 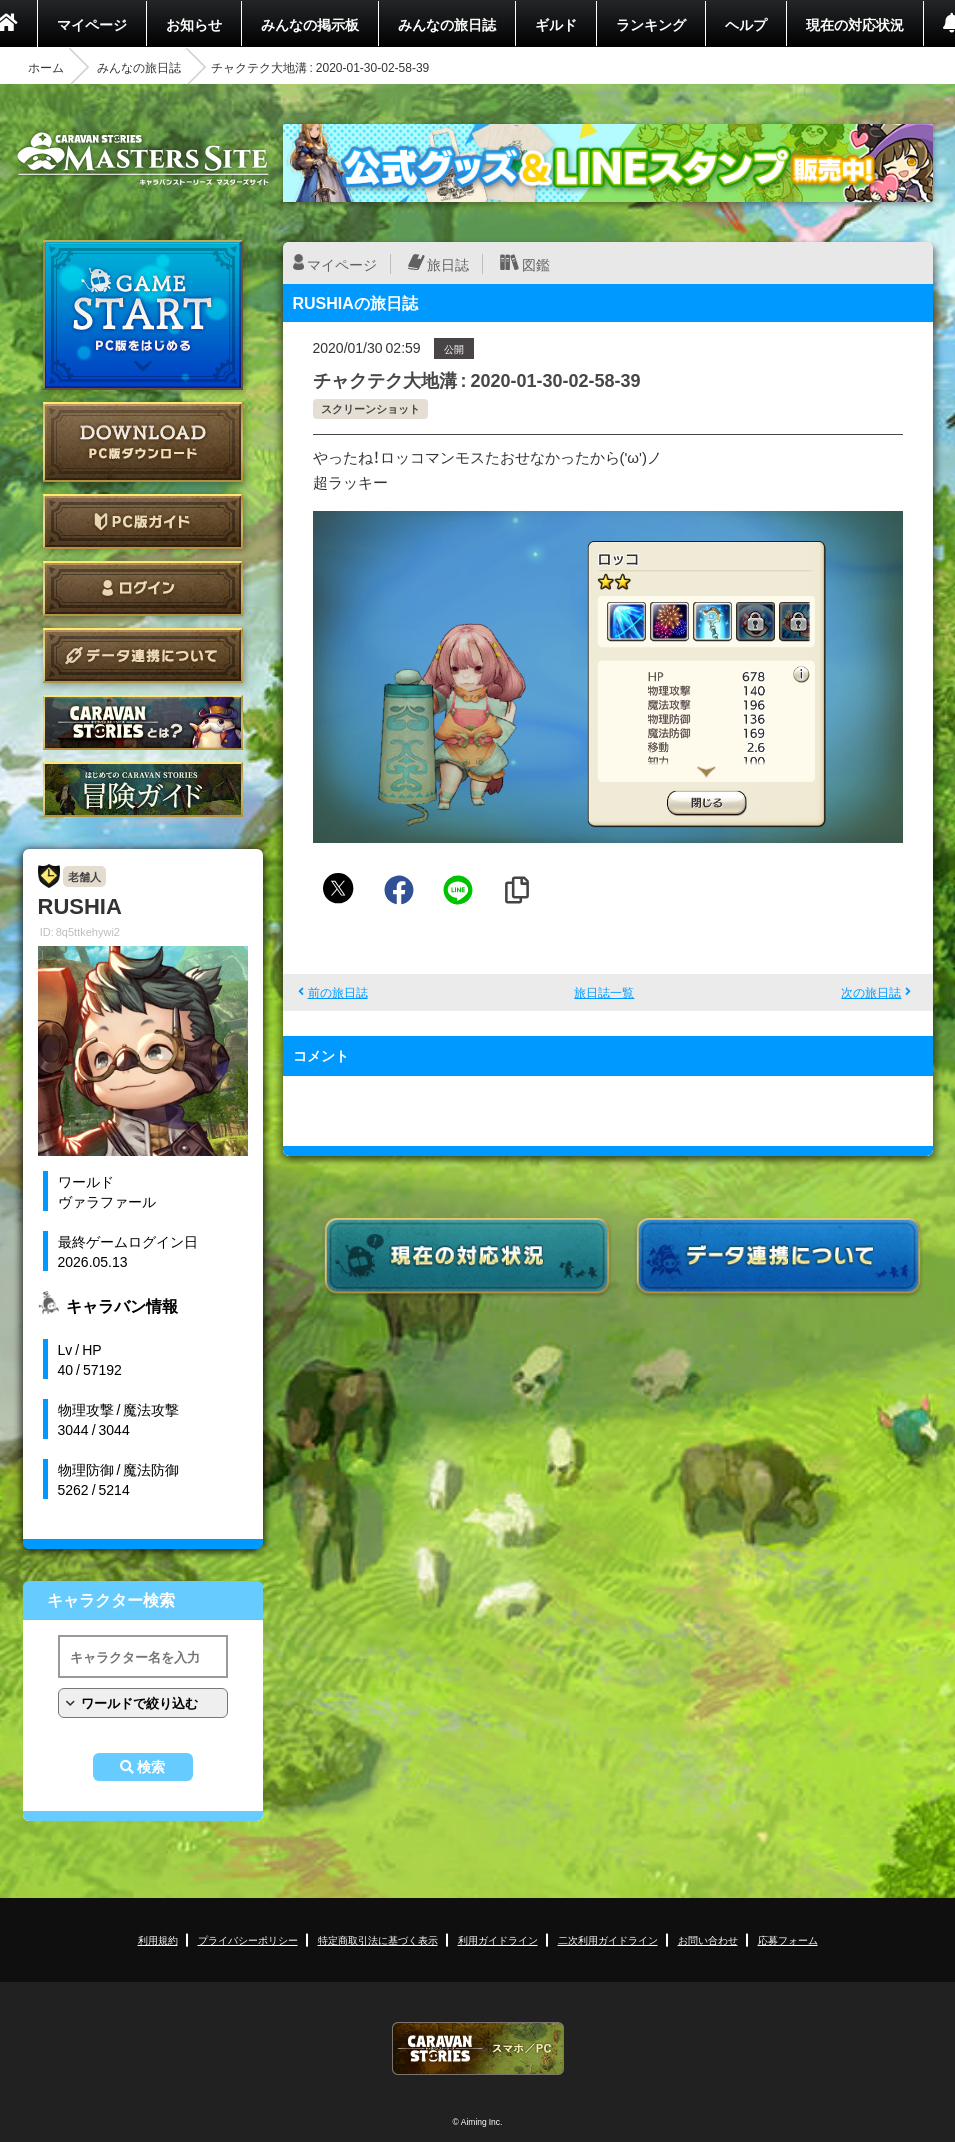 What do you see at coordinates (46, 67) in the screenshot?
I see `ホーム` at bounding box center [46, 67].